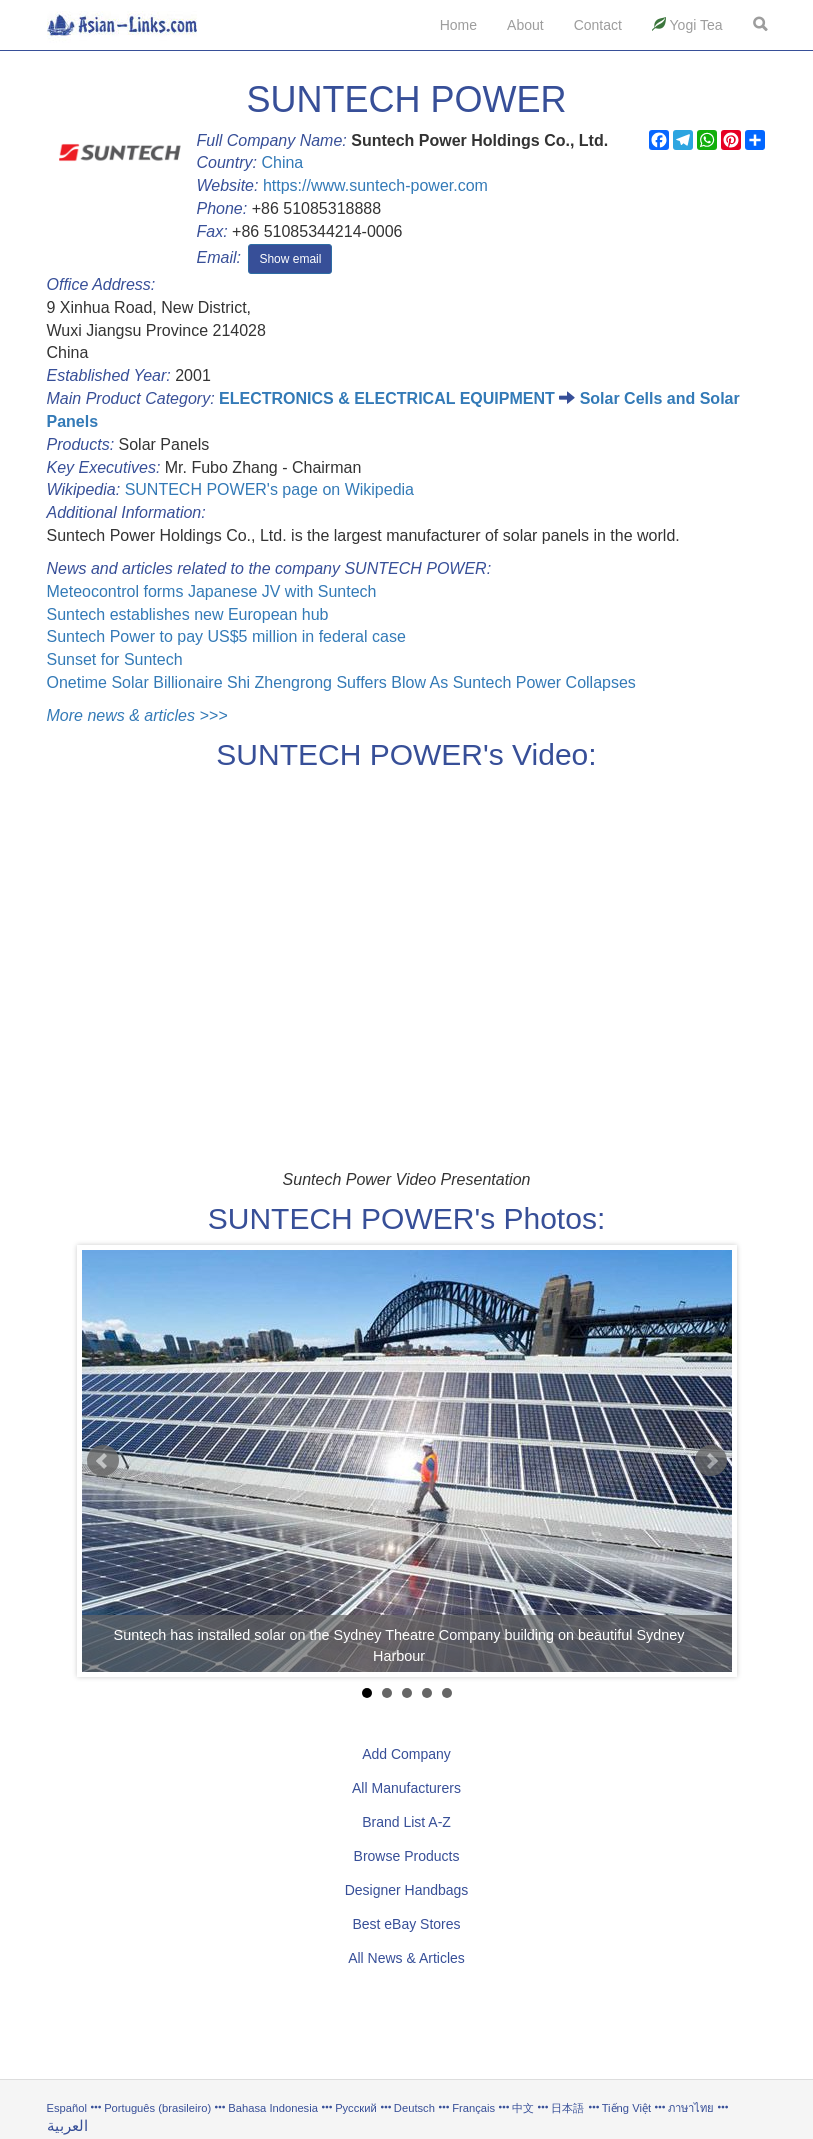  Describe the element at coordinates (407, 1856) in the screenshot. I see `Browse Products [button]` at that location.